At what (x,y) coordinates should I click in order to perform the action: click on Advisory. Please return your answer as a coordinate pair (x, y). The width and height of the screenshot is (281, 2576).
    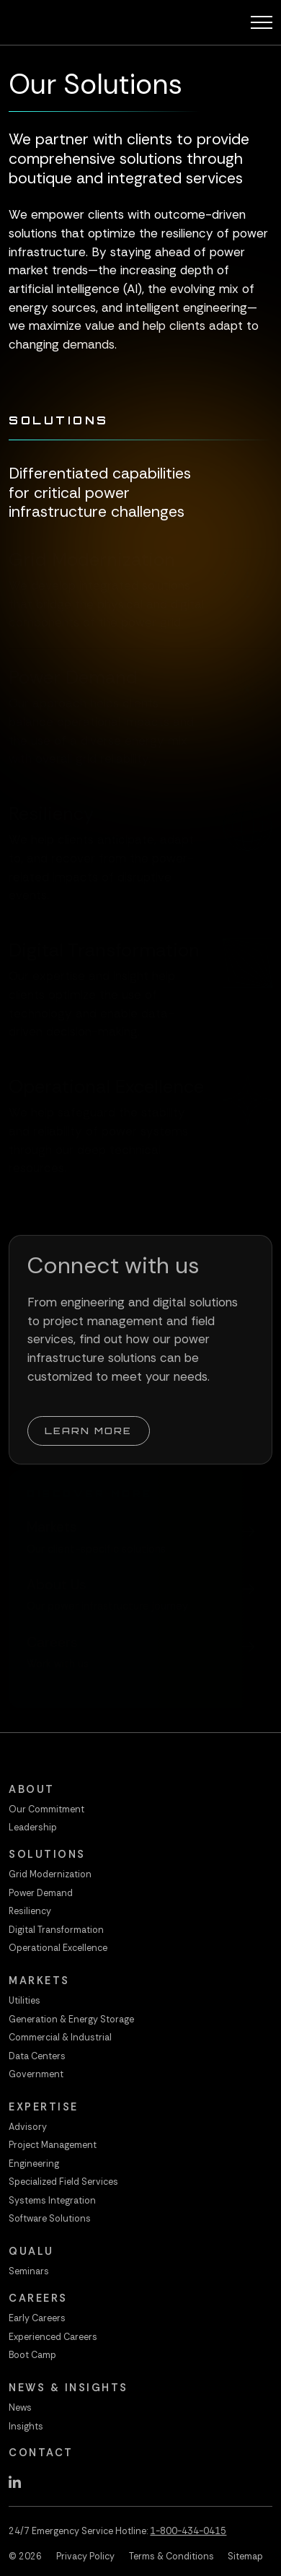
    Looking at the image, I should click on (28, 2127).